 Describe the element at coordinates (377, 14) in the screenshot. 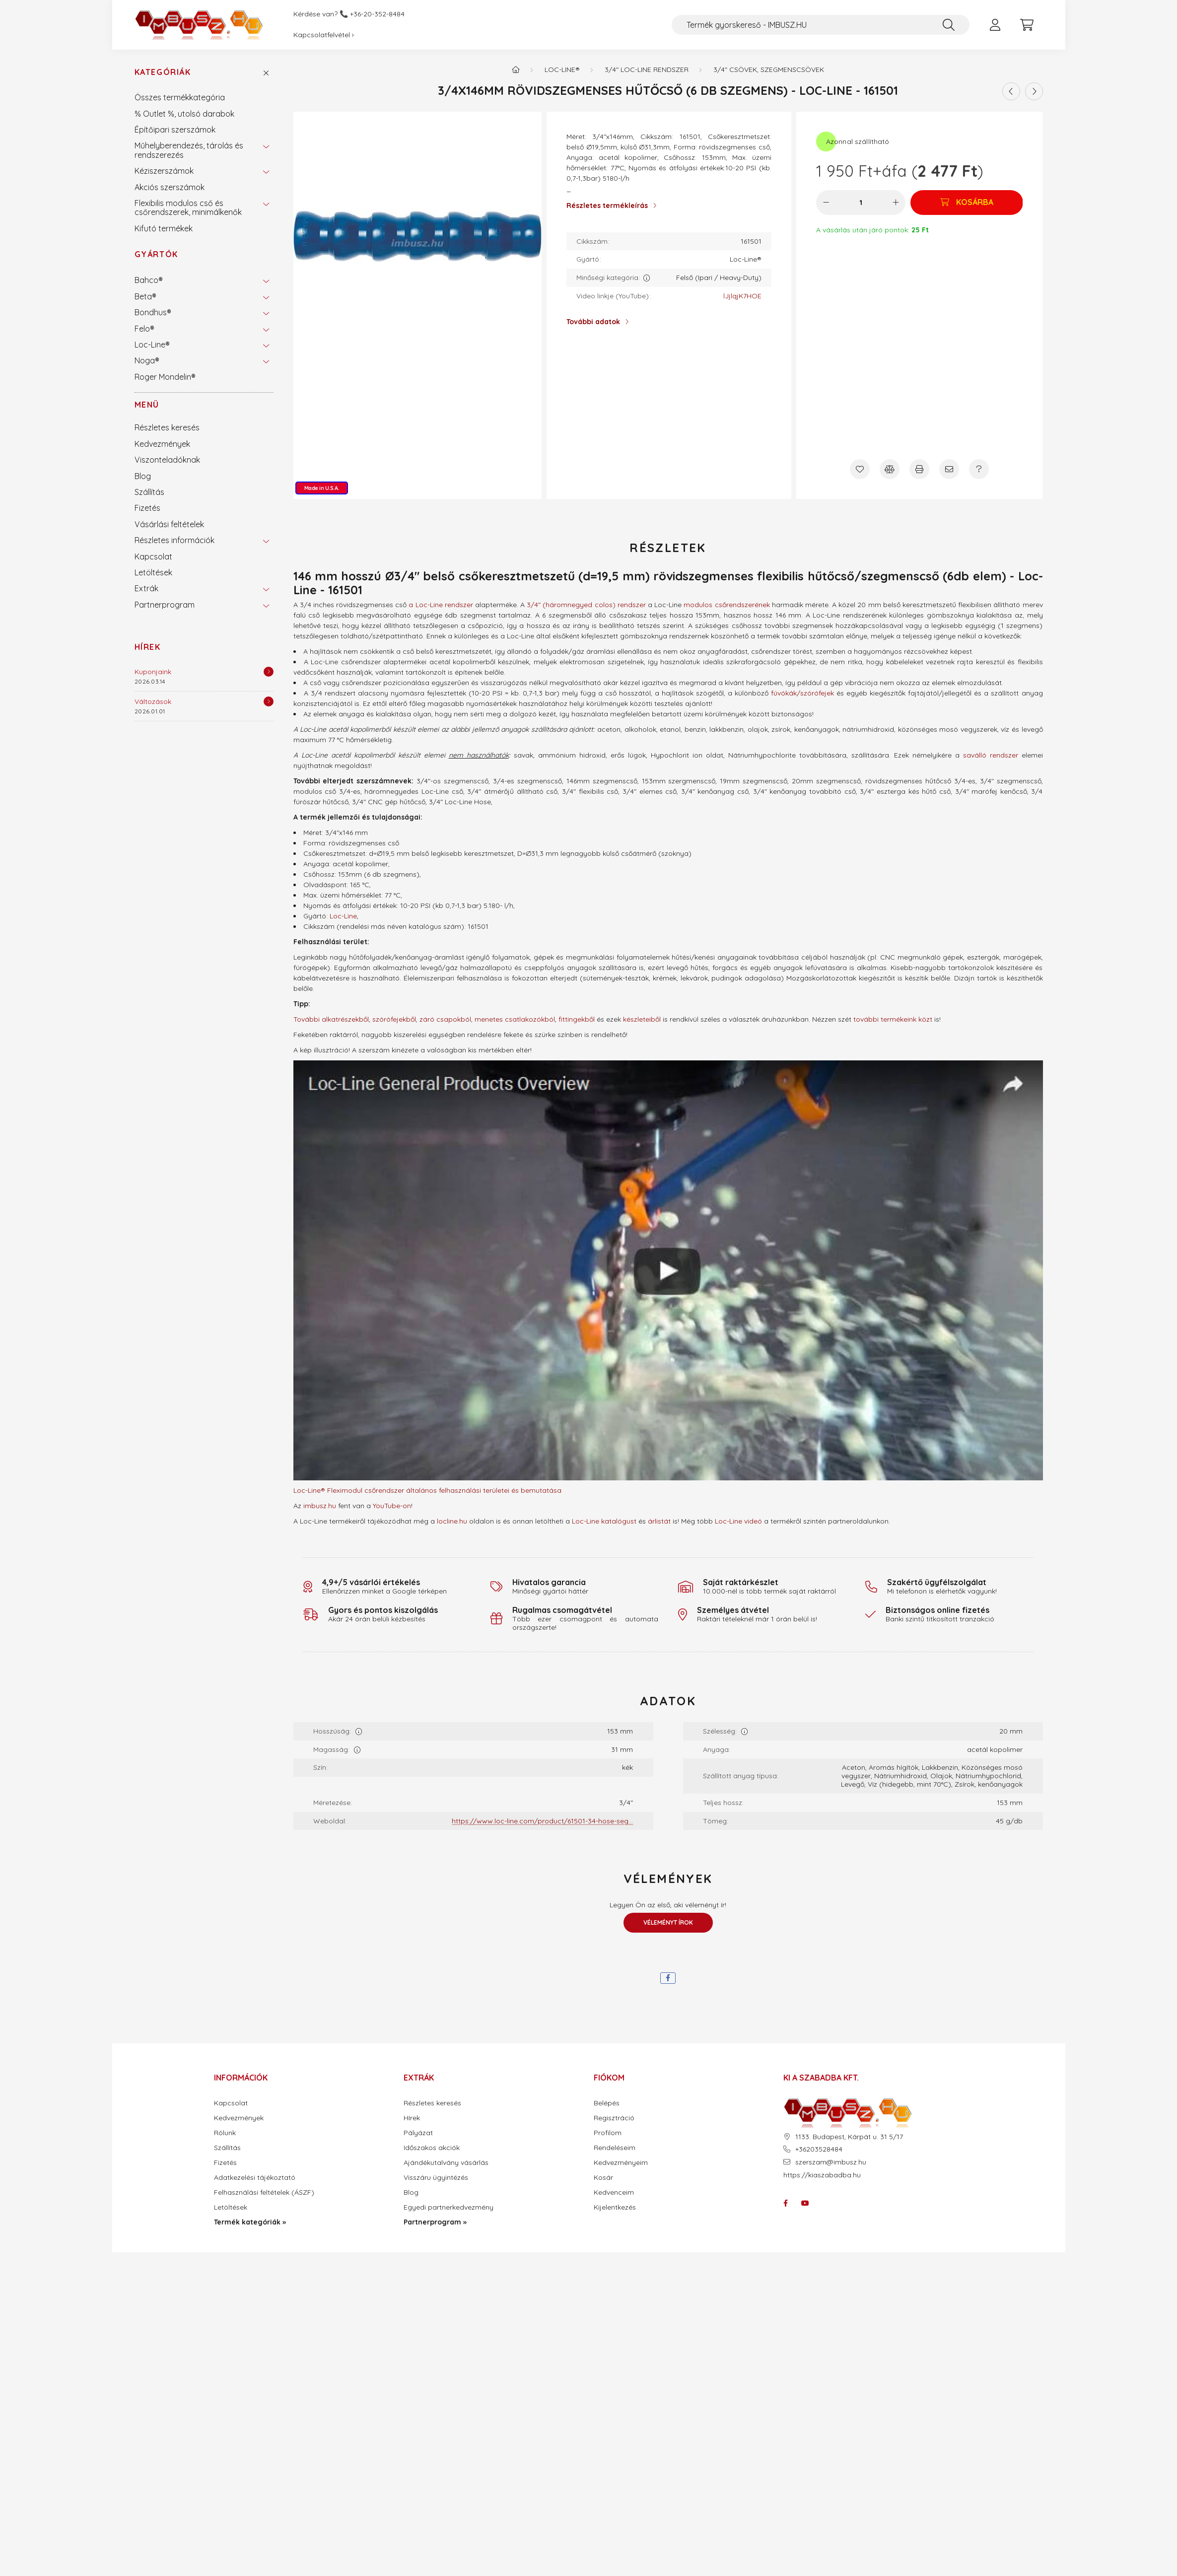

I see `+36-20-352-8484` at that location.